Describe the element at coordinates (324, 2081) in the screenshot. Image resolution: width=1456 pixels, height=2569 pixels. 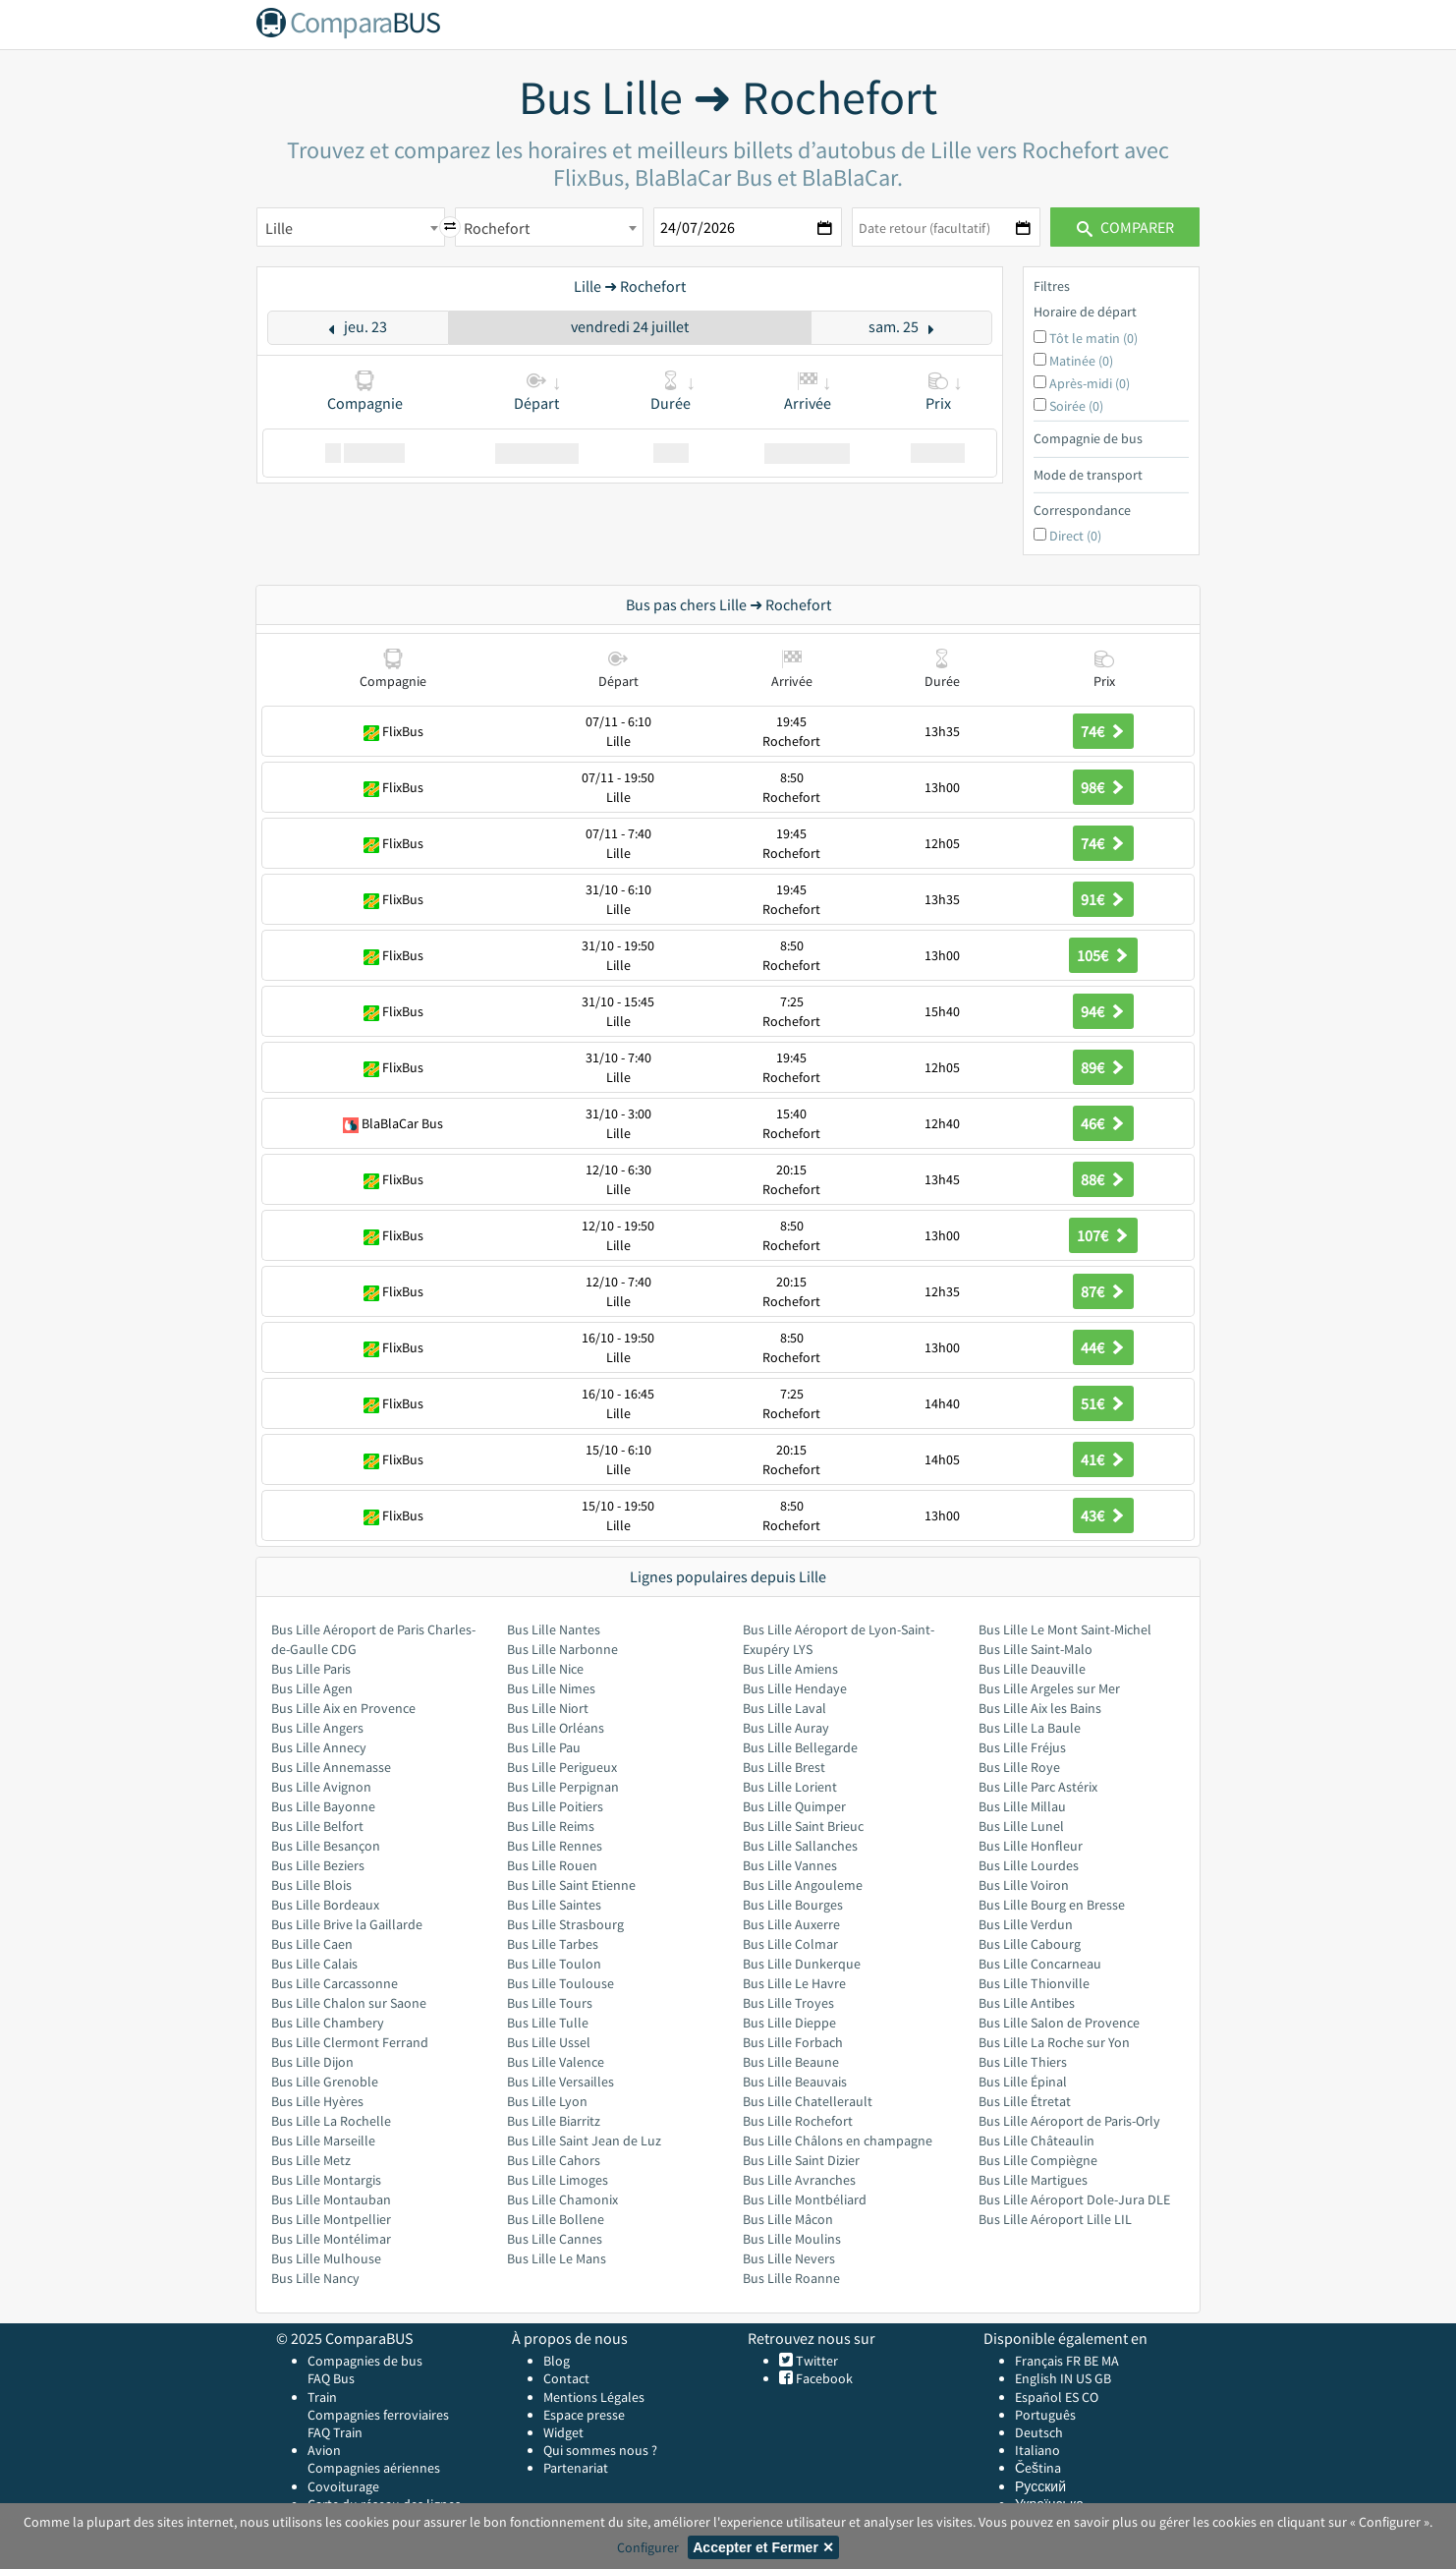
I see `Bus Lille Grenoble` at that location.